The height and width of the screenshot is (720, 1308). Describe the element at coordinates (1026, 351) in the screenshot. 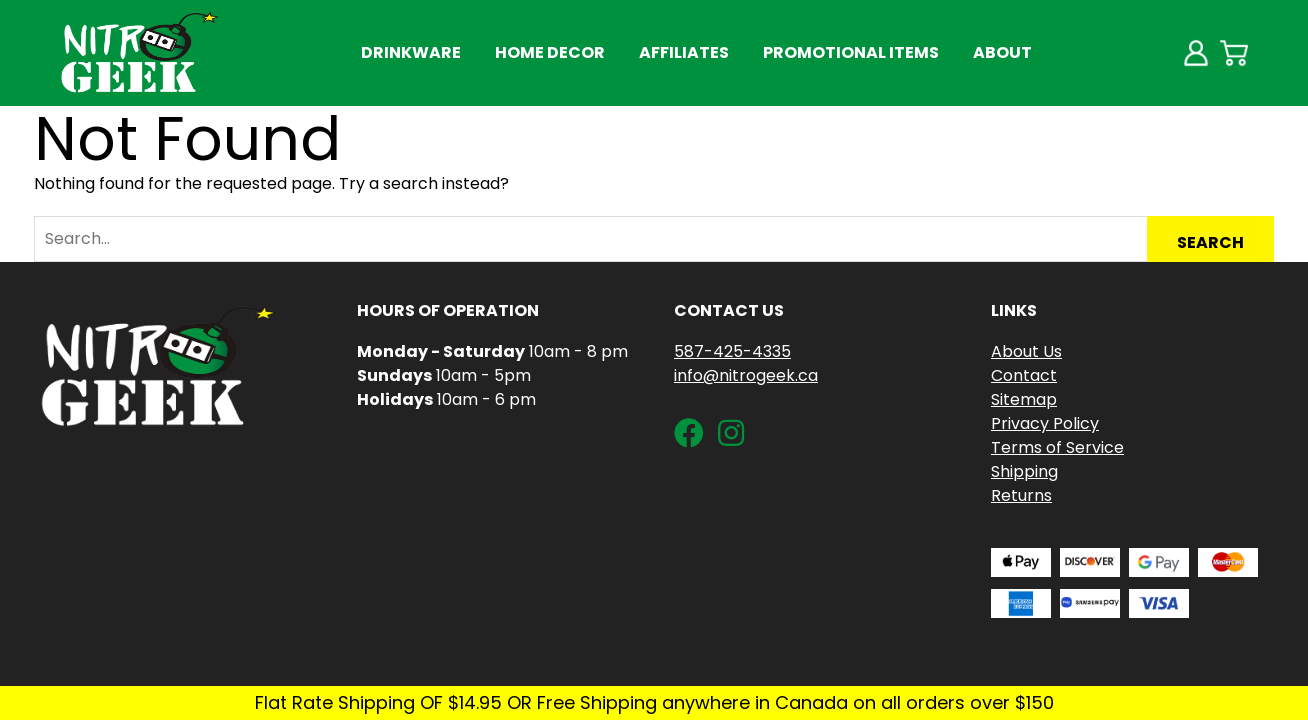

I see `About Us` at that location.